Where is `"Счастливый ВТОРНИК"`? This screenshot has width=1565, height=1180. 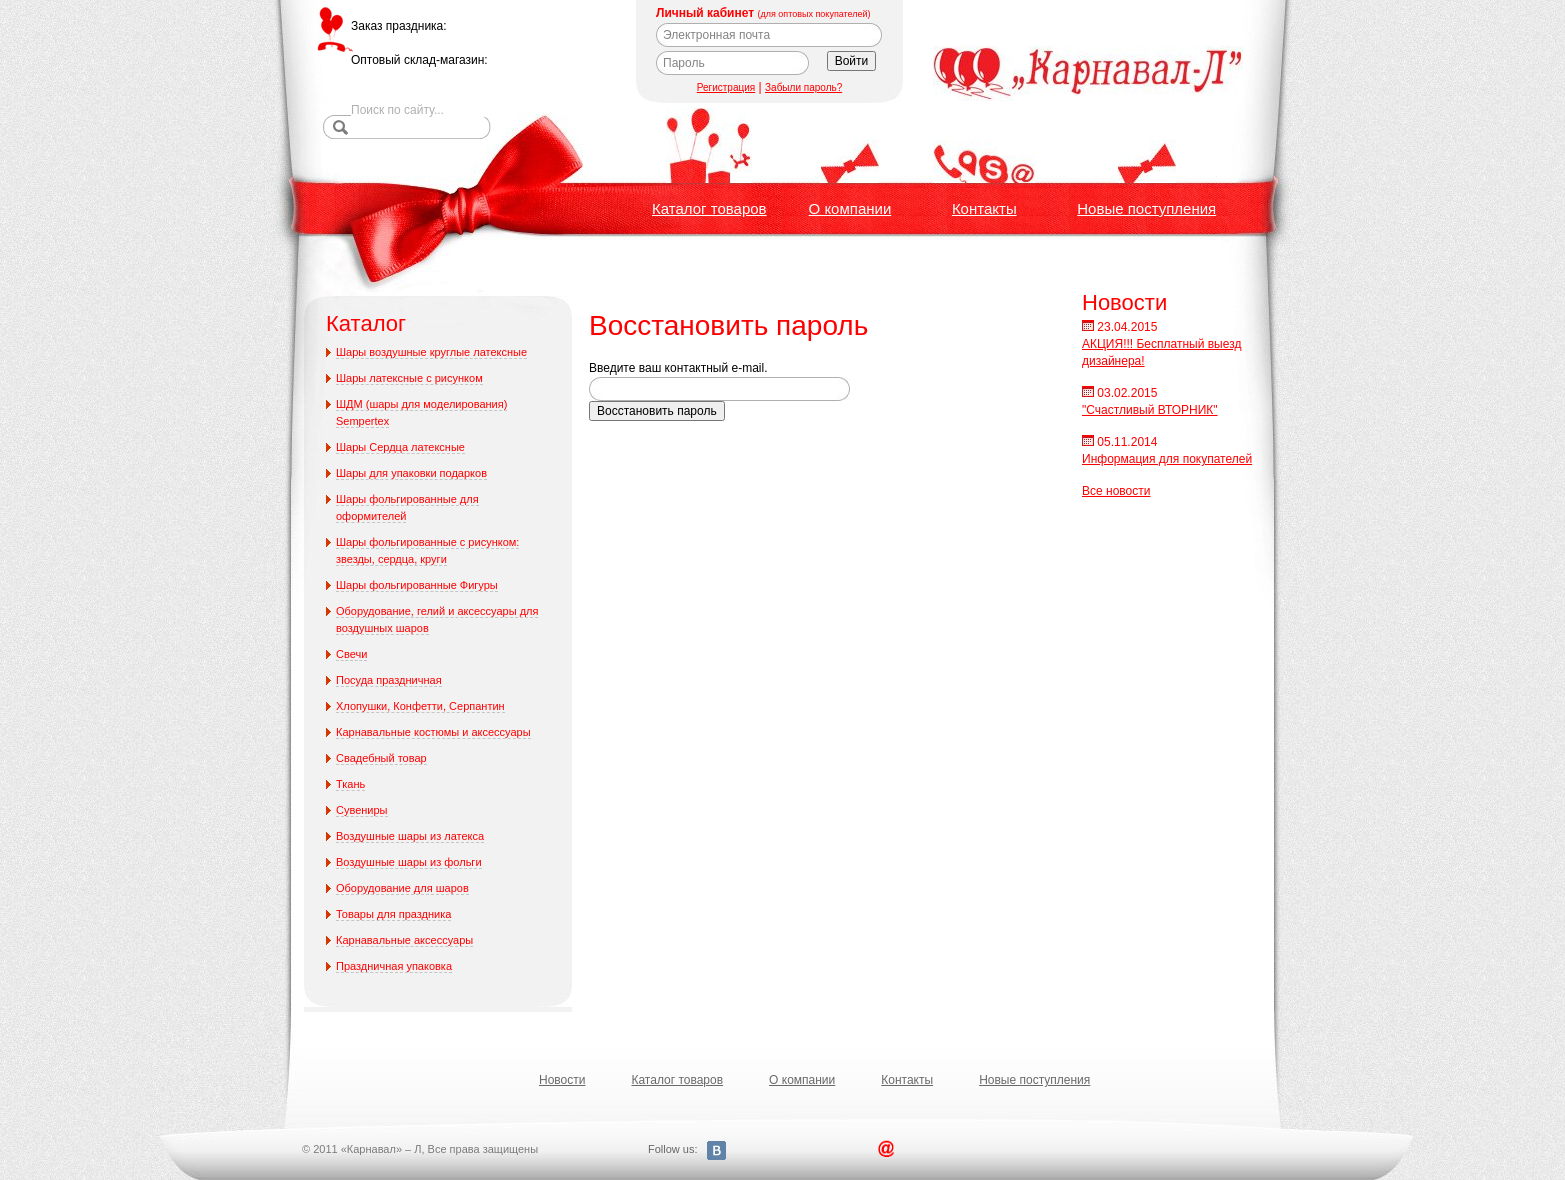
"Счастливый ВТОРНИК" is located at coordinates (1150, 410).